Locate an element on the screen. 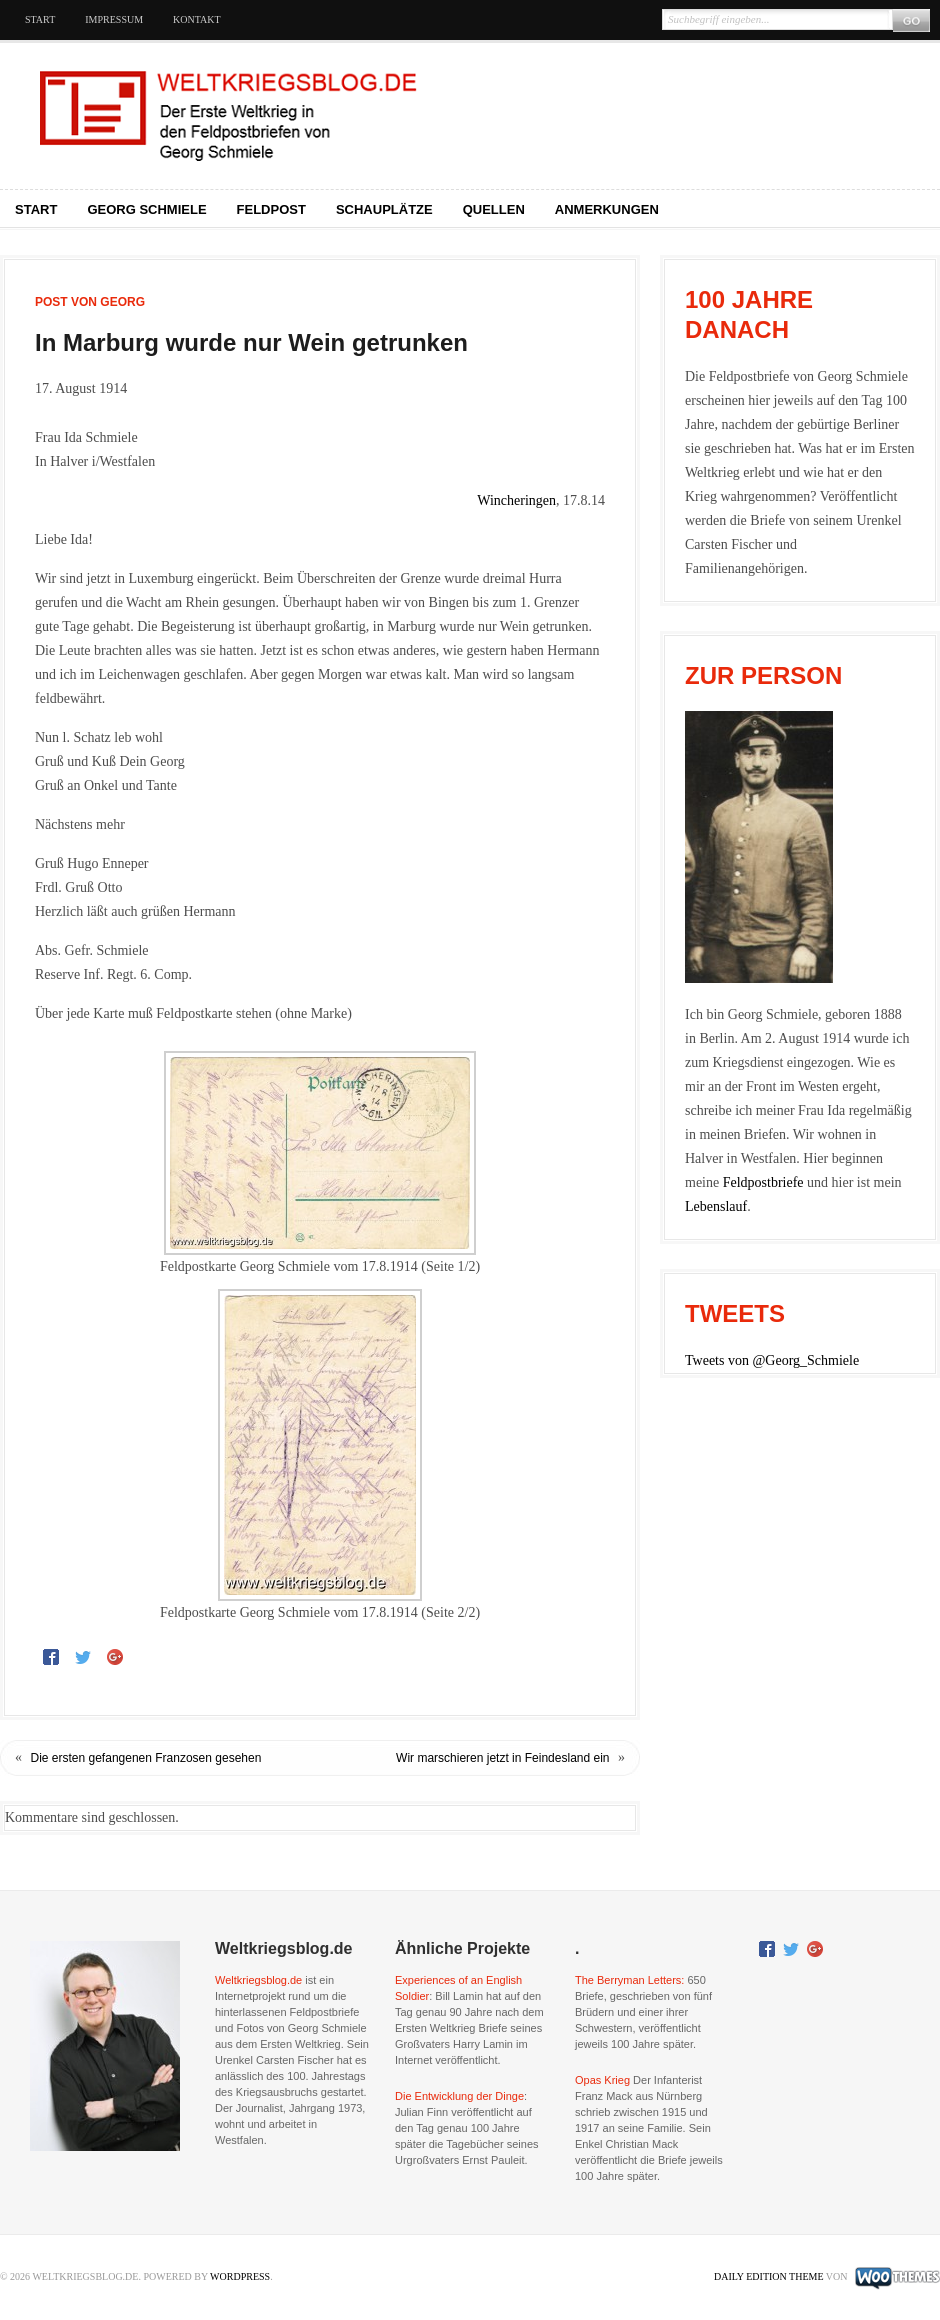 Image resolution: width=940 pixels, height=2320 pixels. Wir marschieren jetzt in Feindesland ein is located at coordinates (502, 1758).